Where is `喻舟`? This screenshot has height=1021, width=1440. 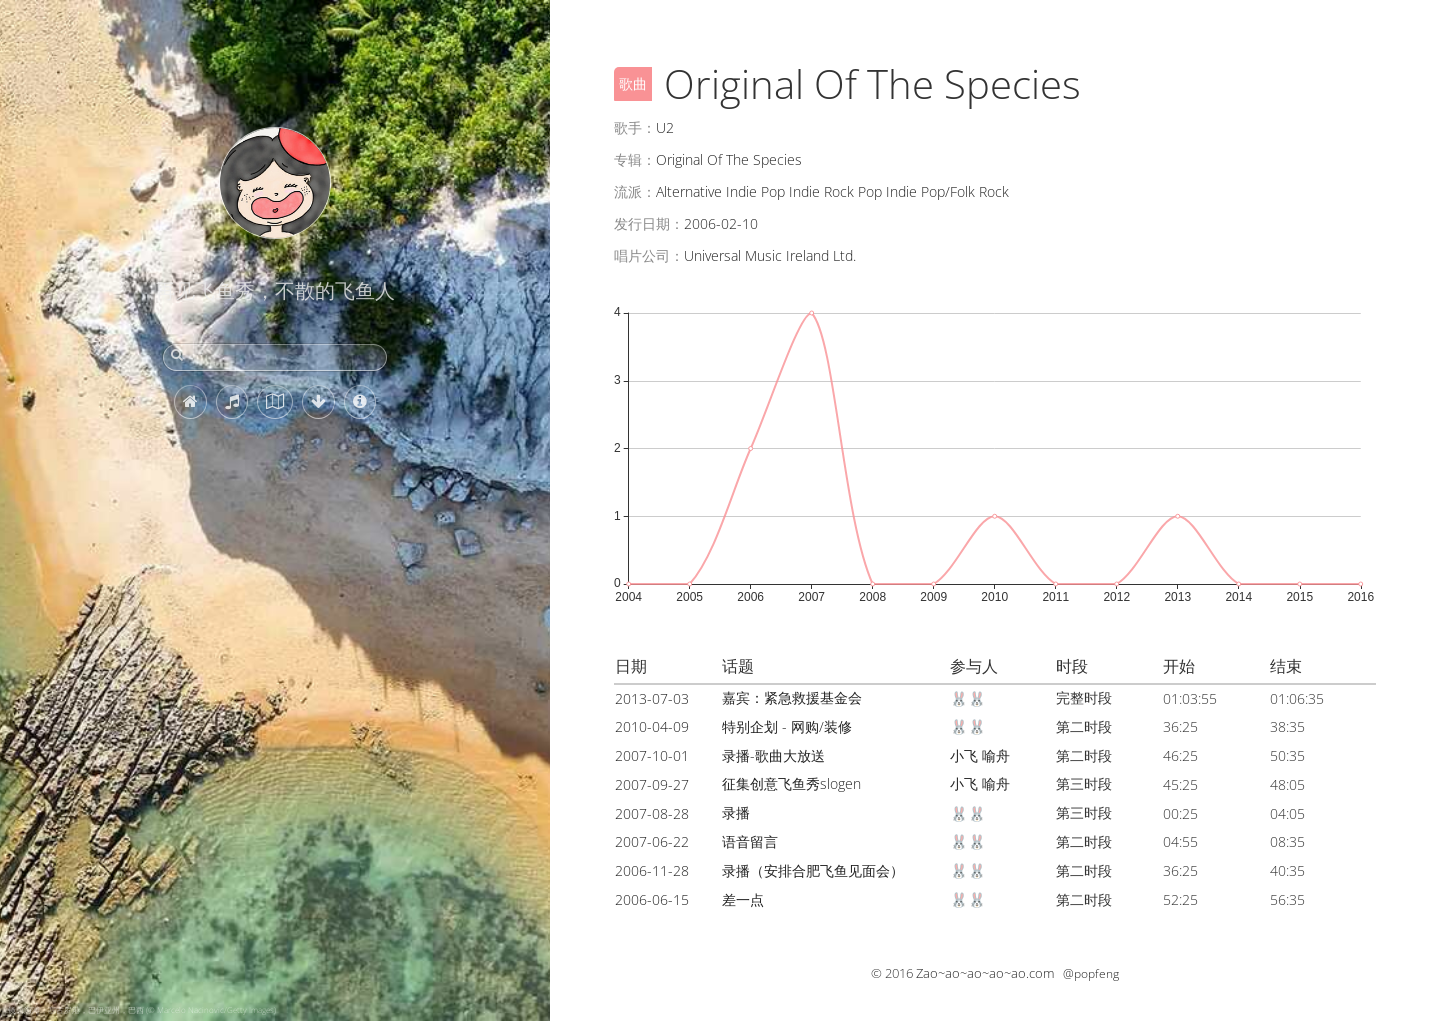 喻舟 is located at coordinates (996, 755).